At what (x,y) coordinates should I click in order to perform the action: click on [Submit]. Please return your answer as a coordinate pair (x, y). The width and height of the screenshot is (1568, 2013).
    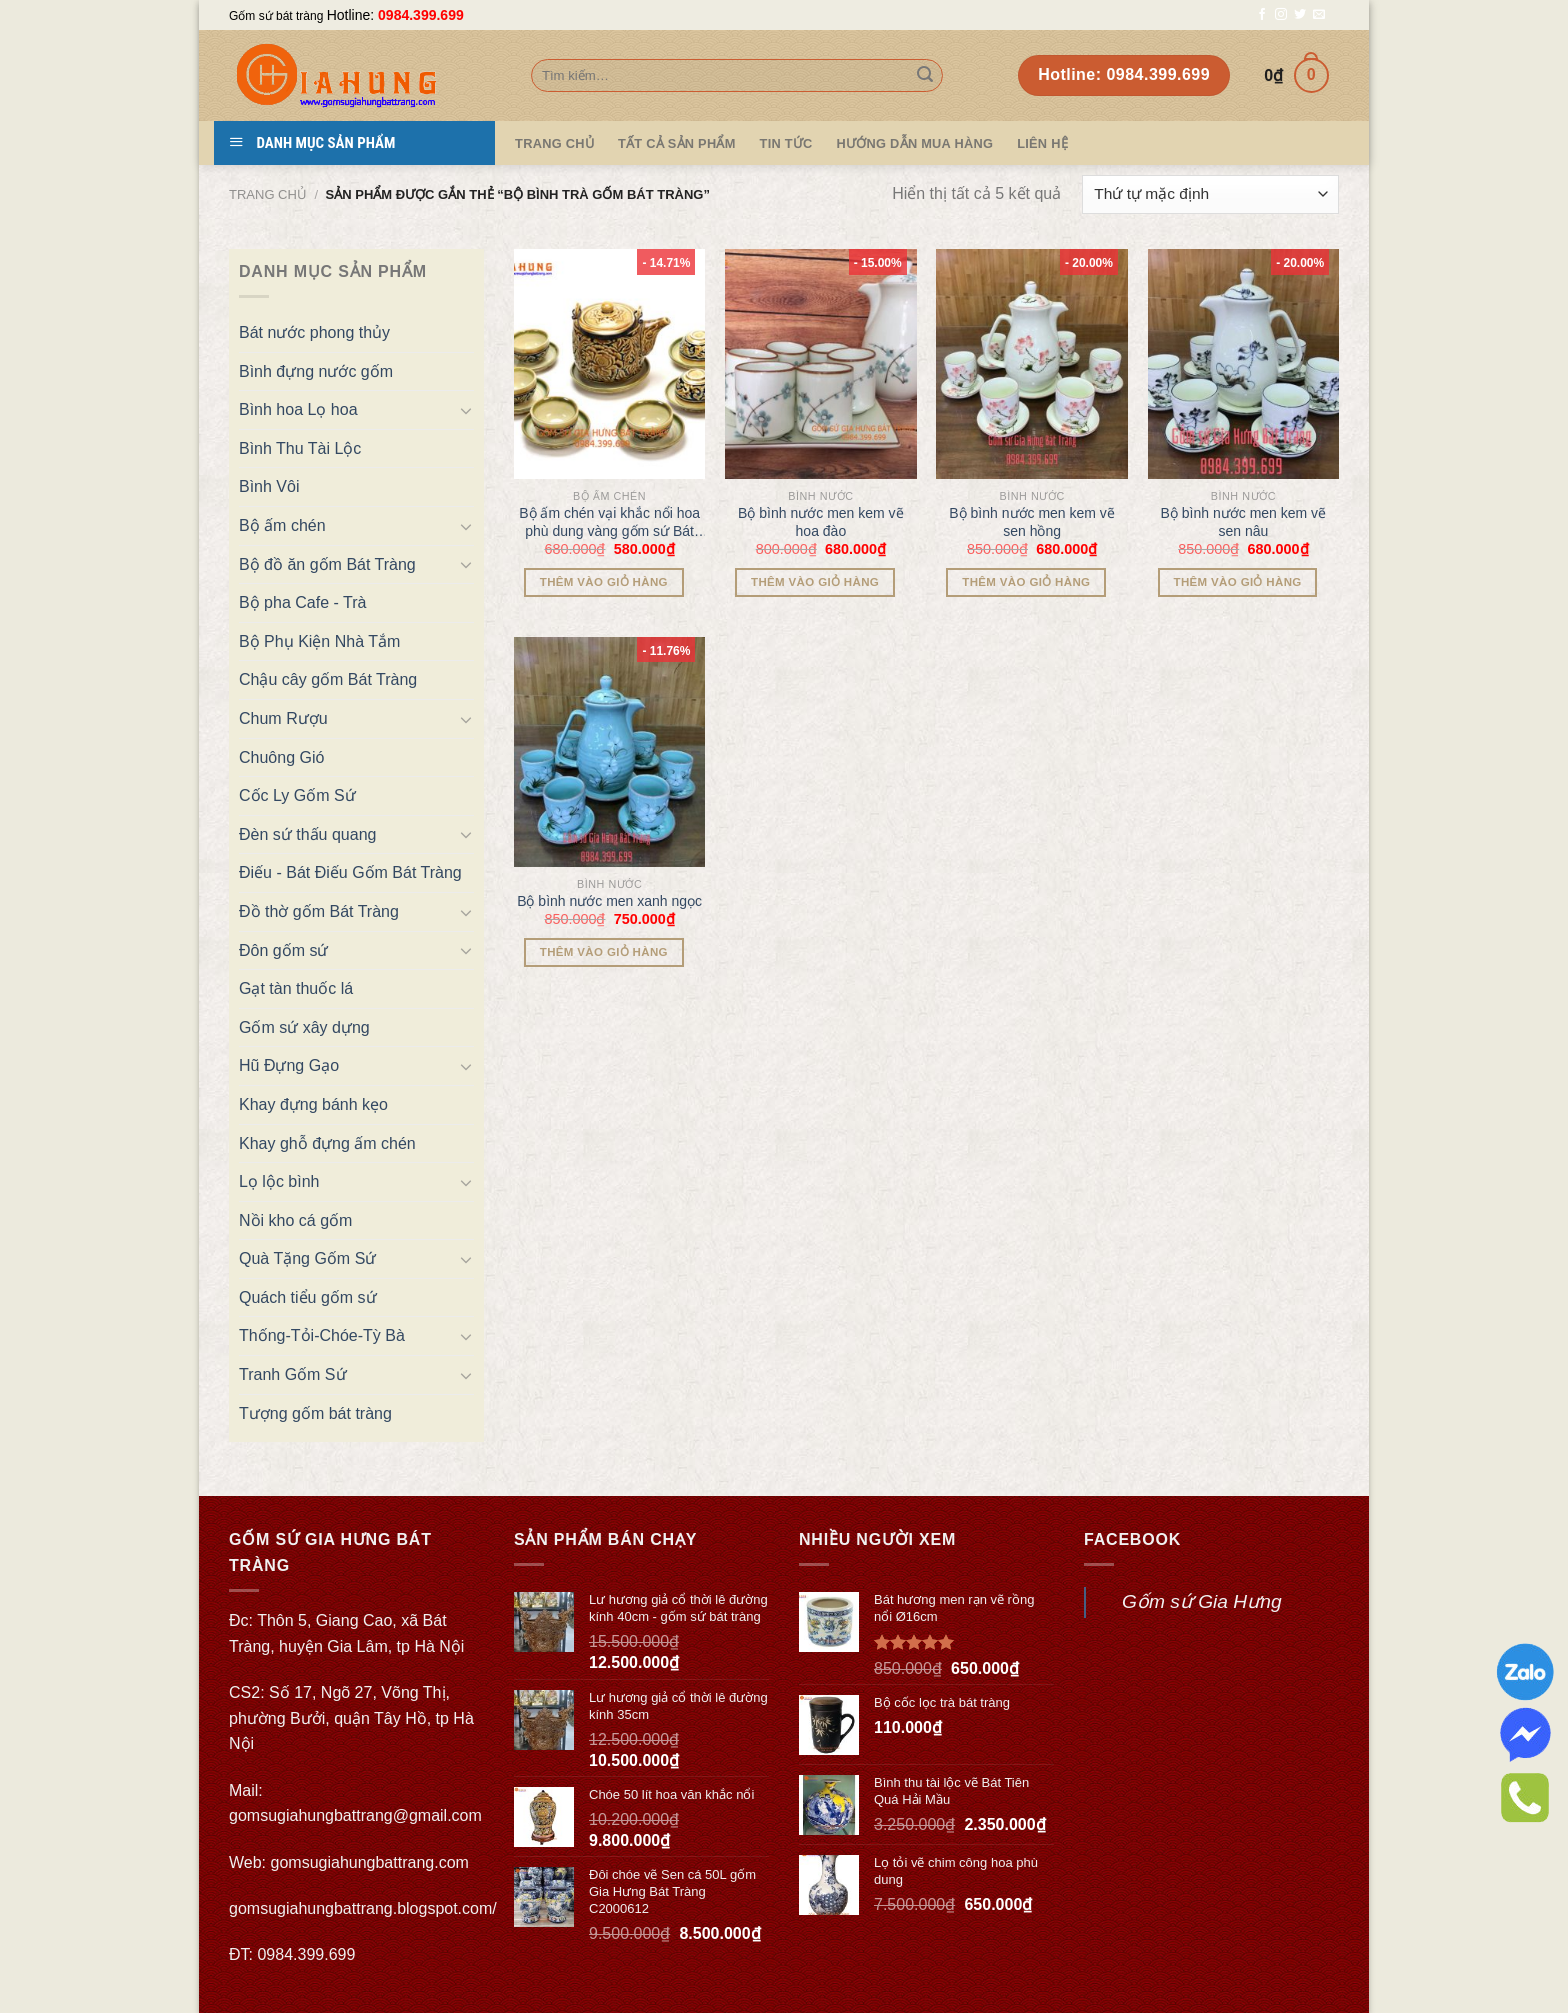
    Looking at the image, I should click on (925, 76).